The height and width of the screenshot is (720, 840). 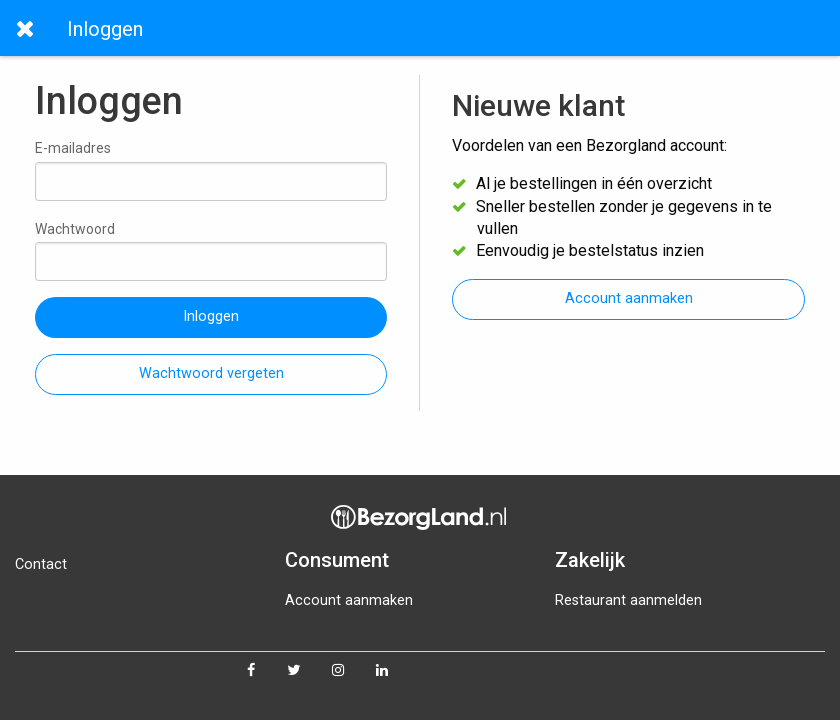 What do you see at coordinates (211, 251) in the screenshot?
I see `Wachtwoord` at bounding box center [211, 251].